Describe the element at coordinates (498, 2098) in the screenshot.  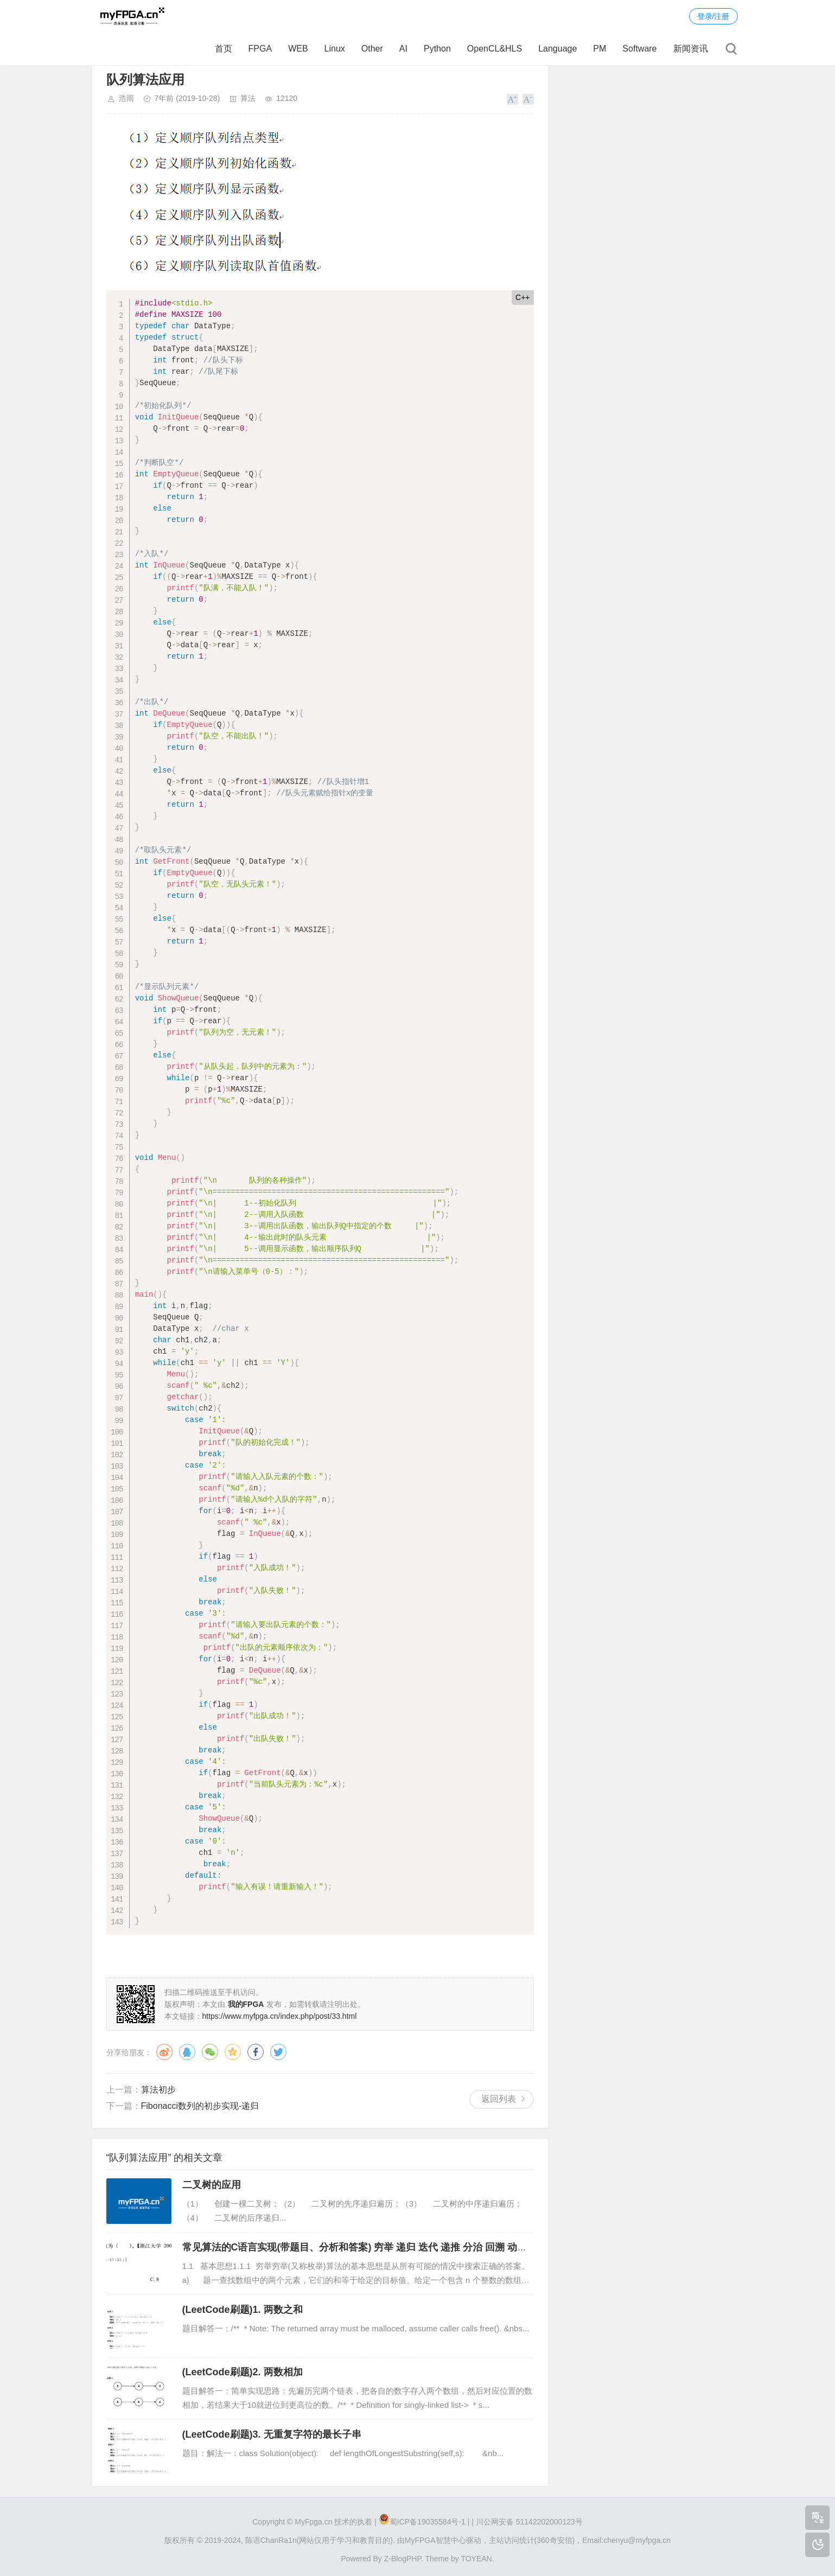
I see `返回列表` at that location.